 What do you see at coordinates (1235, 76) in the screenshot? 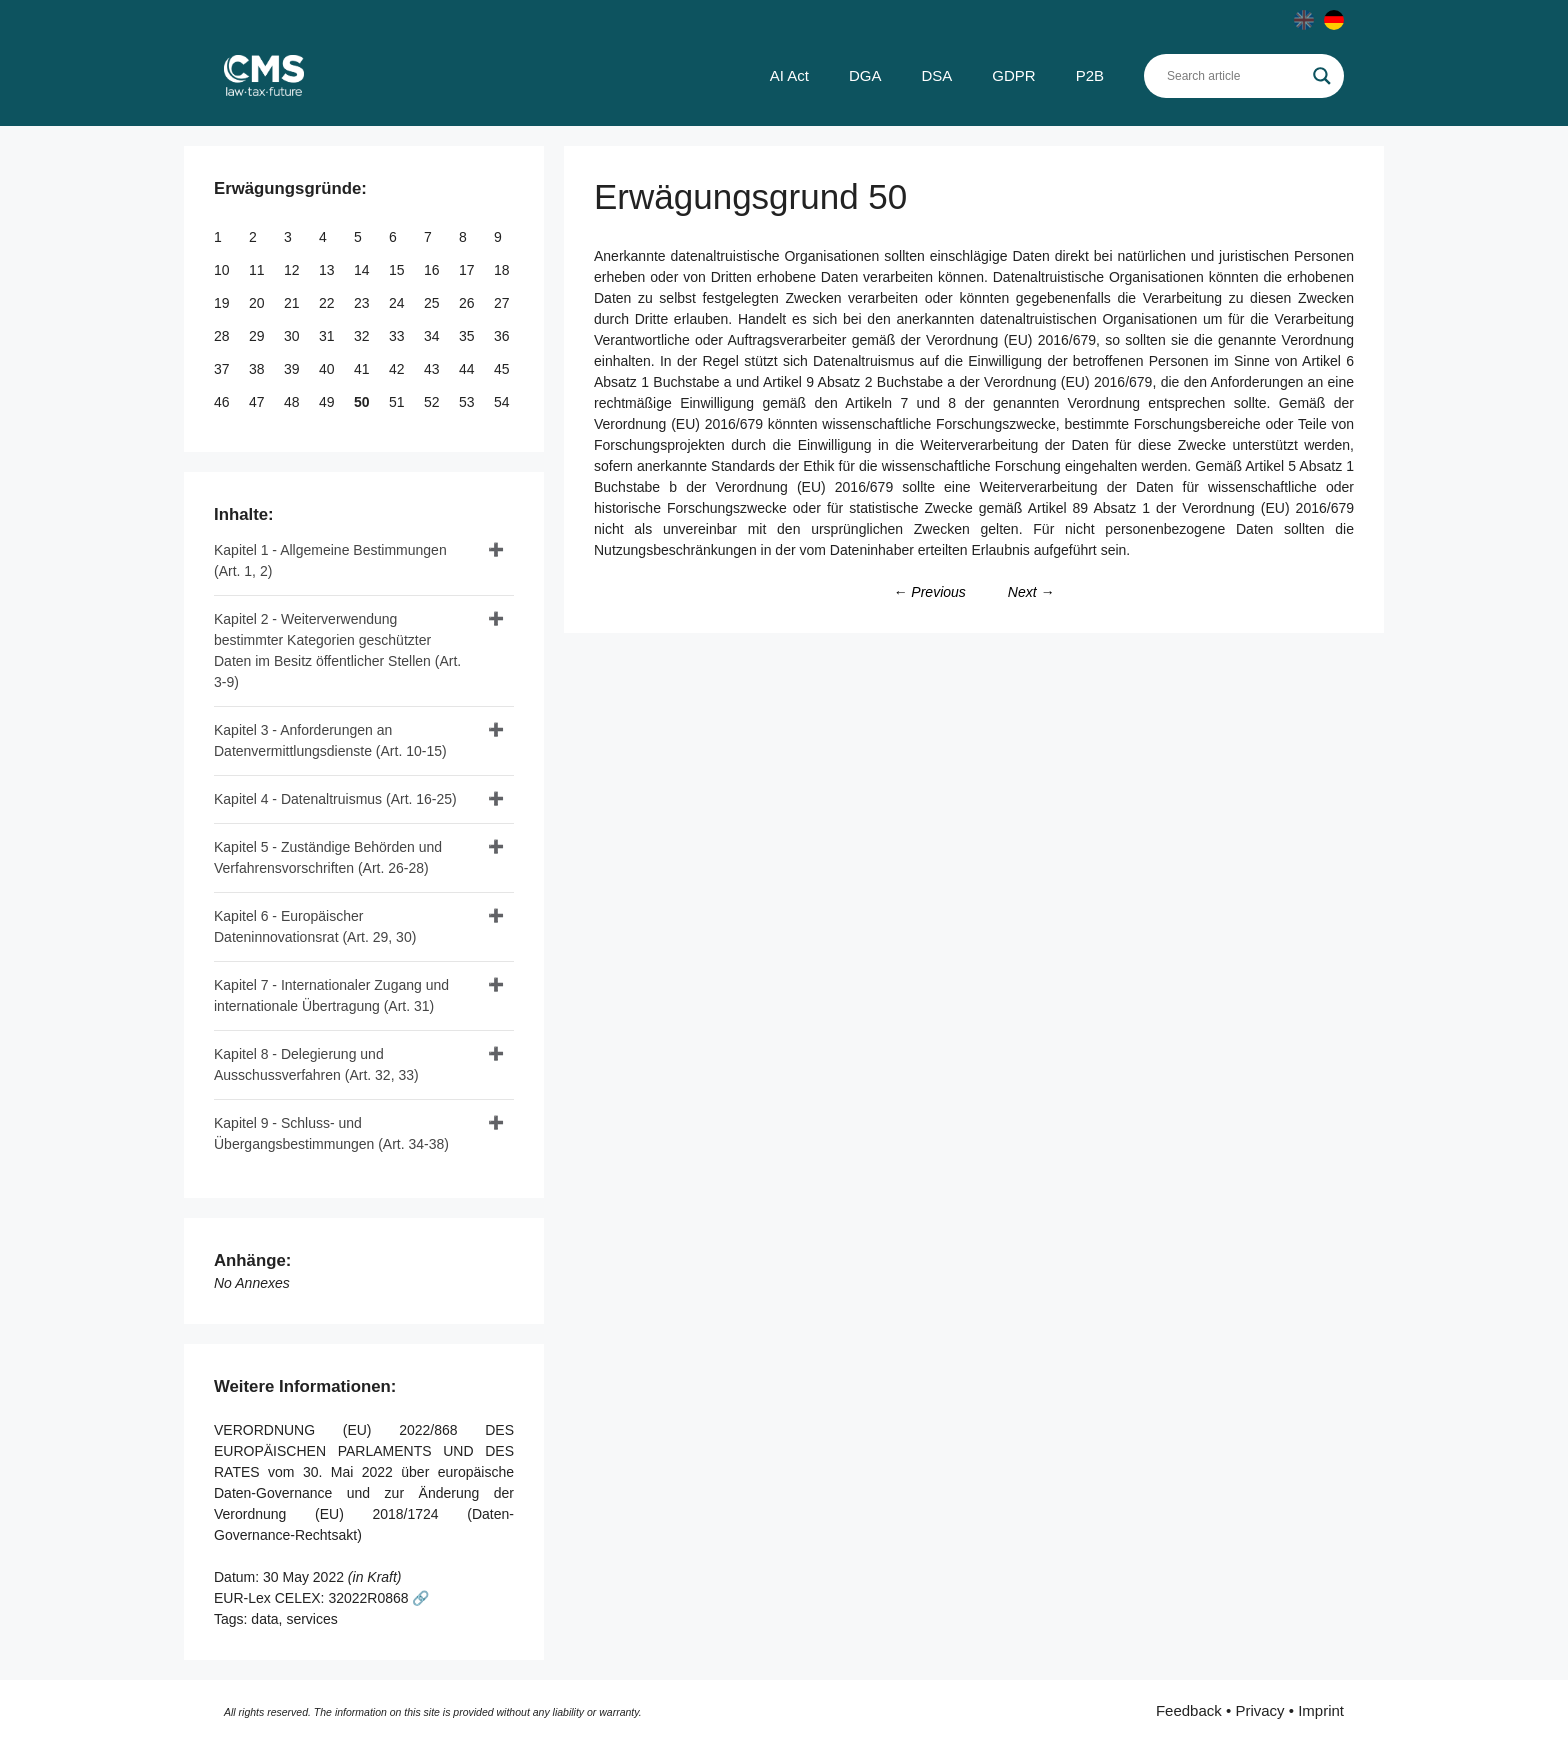
I see `[Search input]` at bounding box center [1235, 76].